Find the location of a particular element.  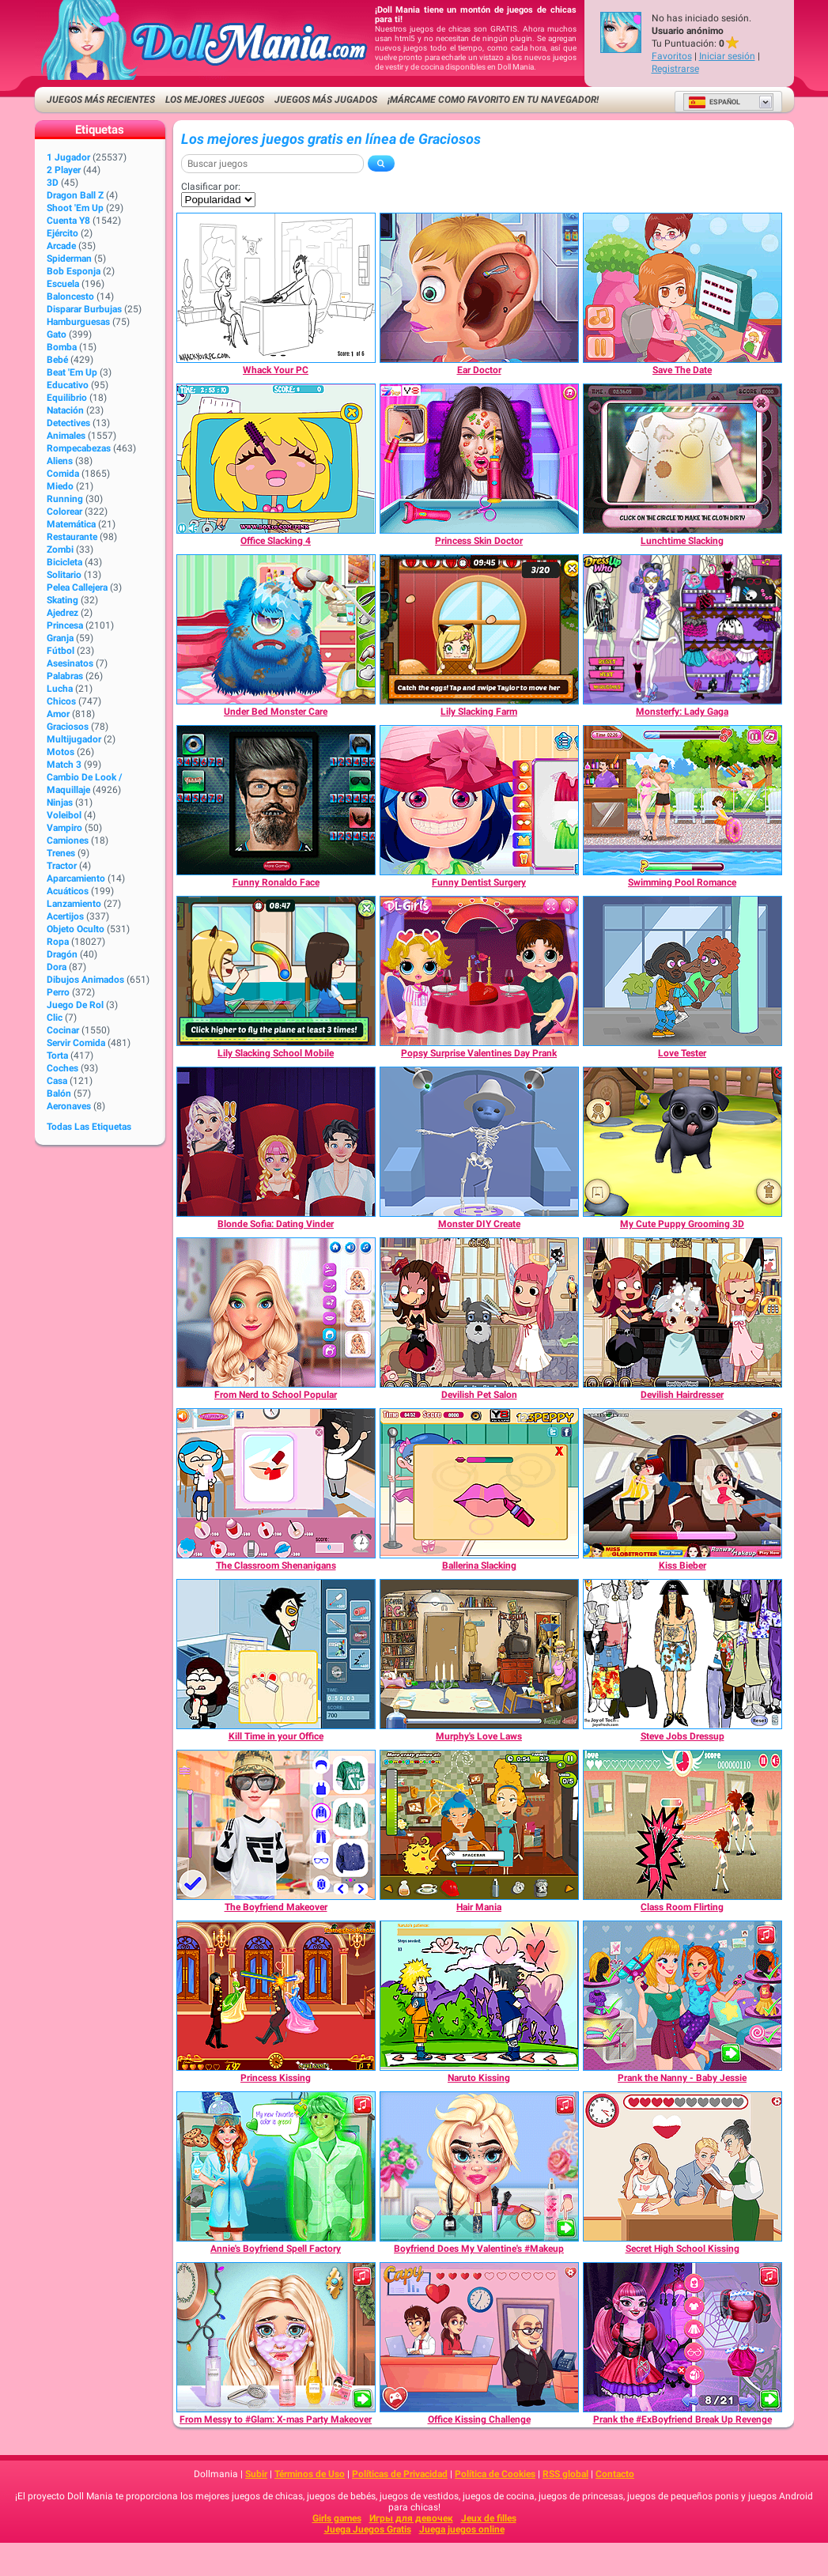

Clic is located at coordinates (54, 1017).